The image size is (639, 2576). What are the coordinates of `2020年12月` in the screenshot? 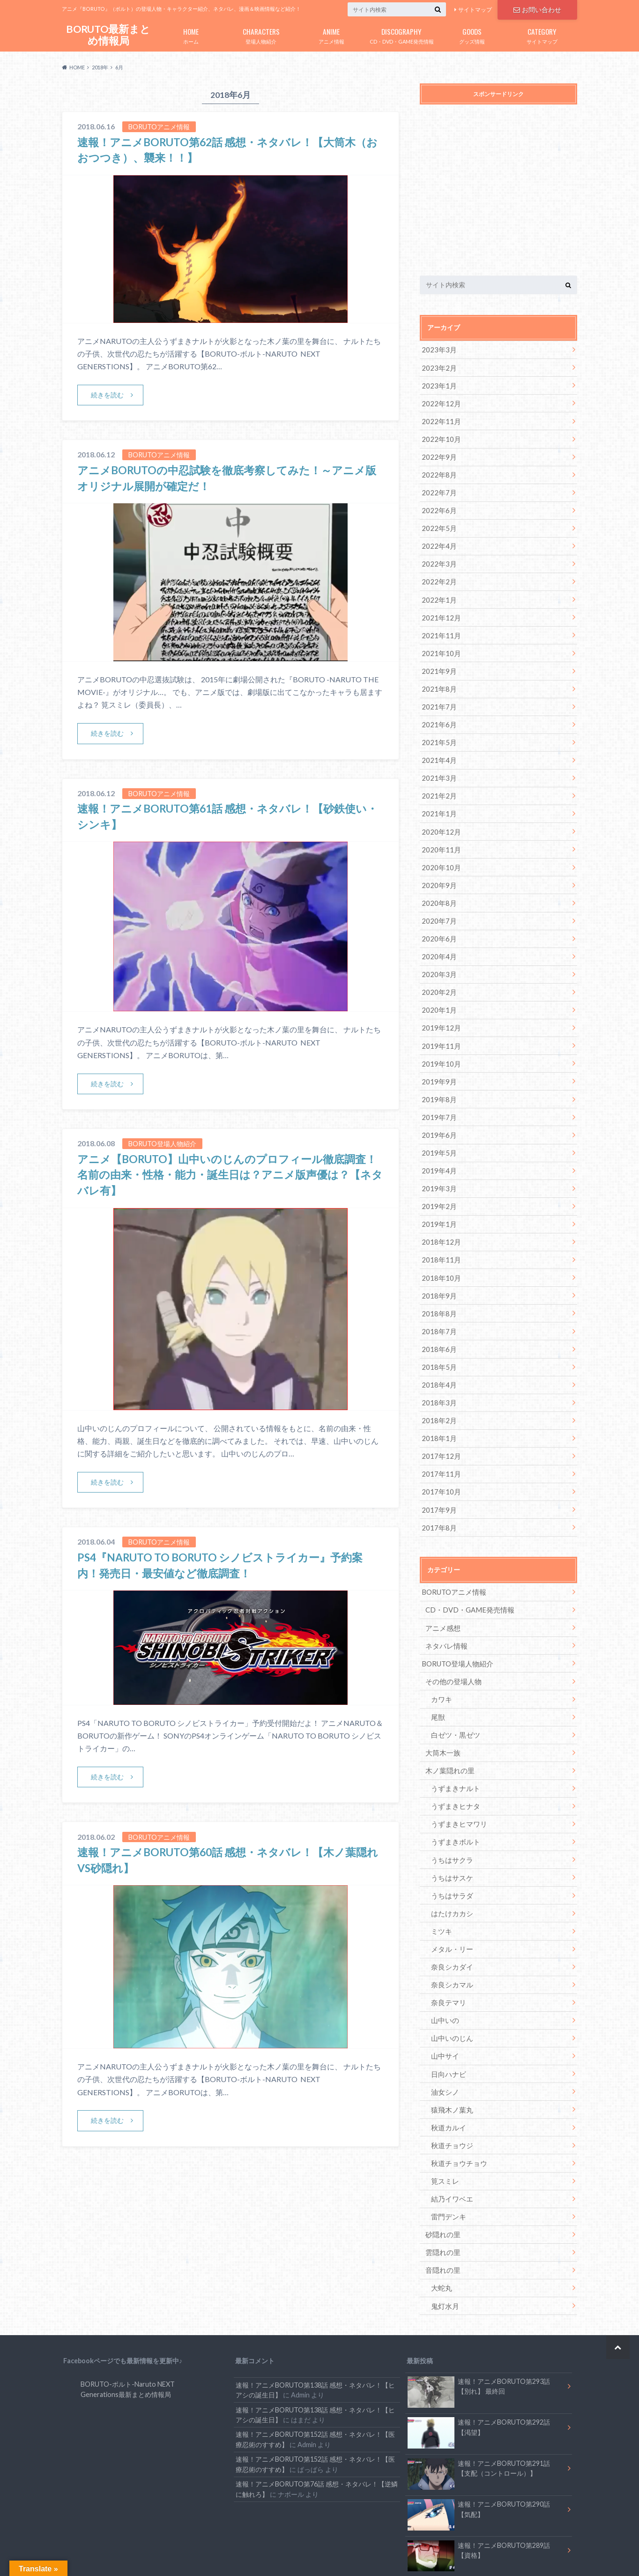 It's located at (439, 817).